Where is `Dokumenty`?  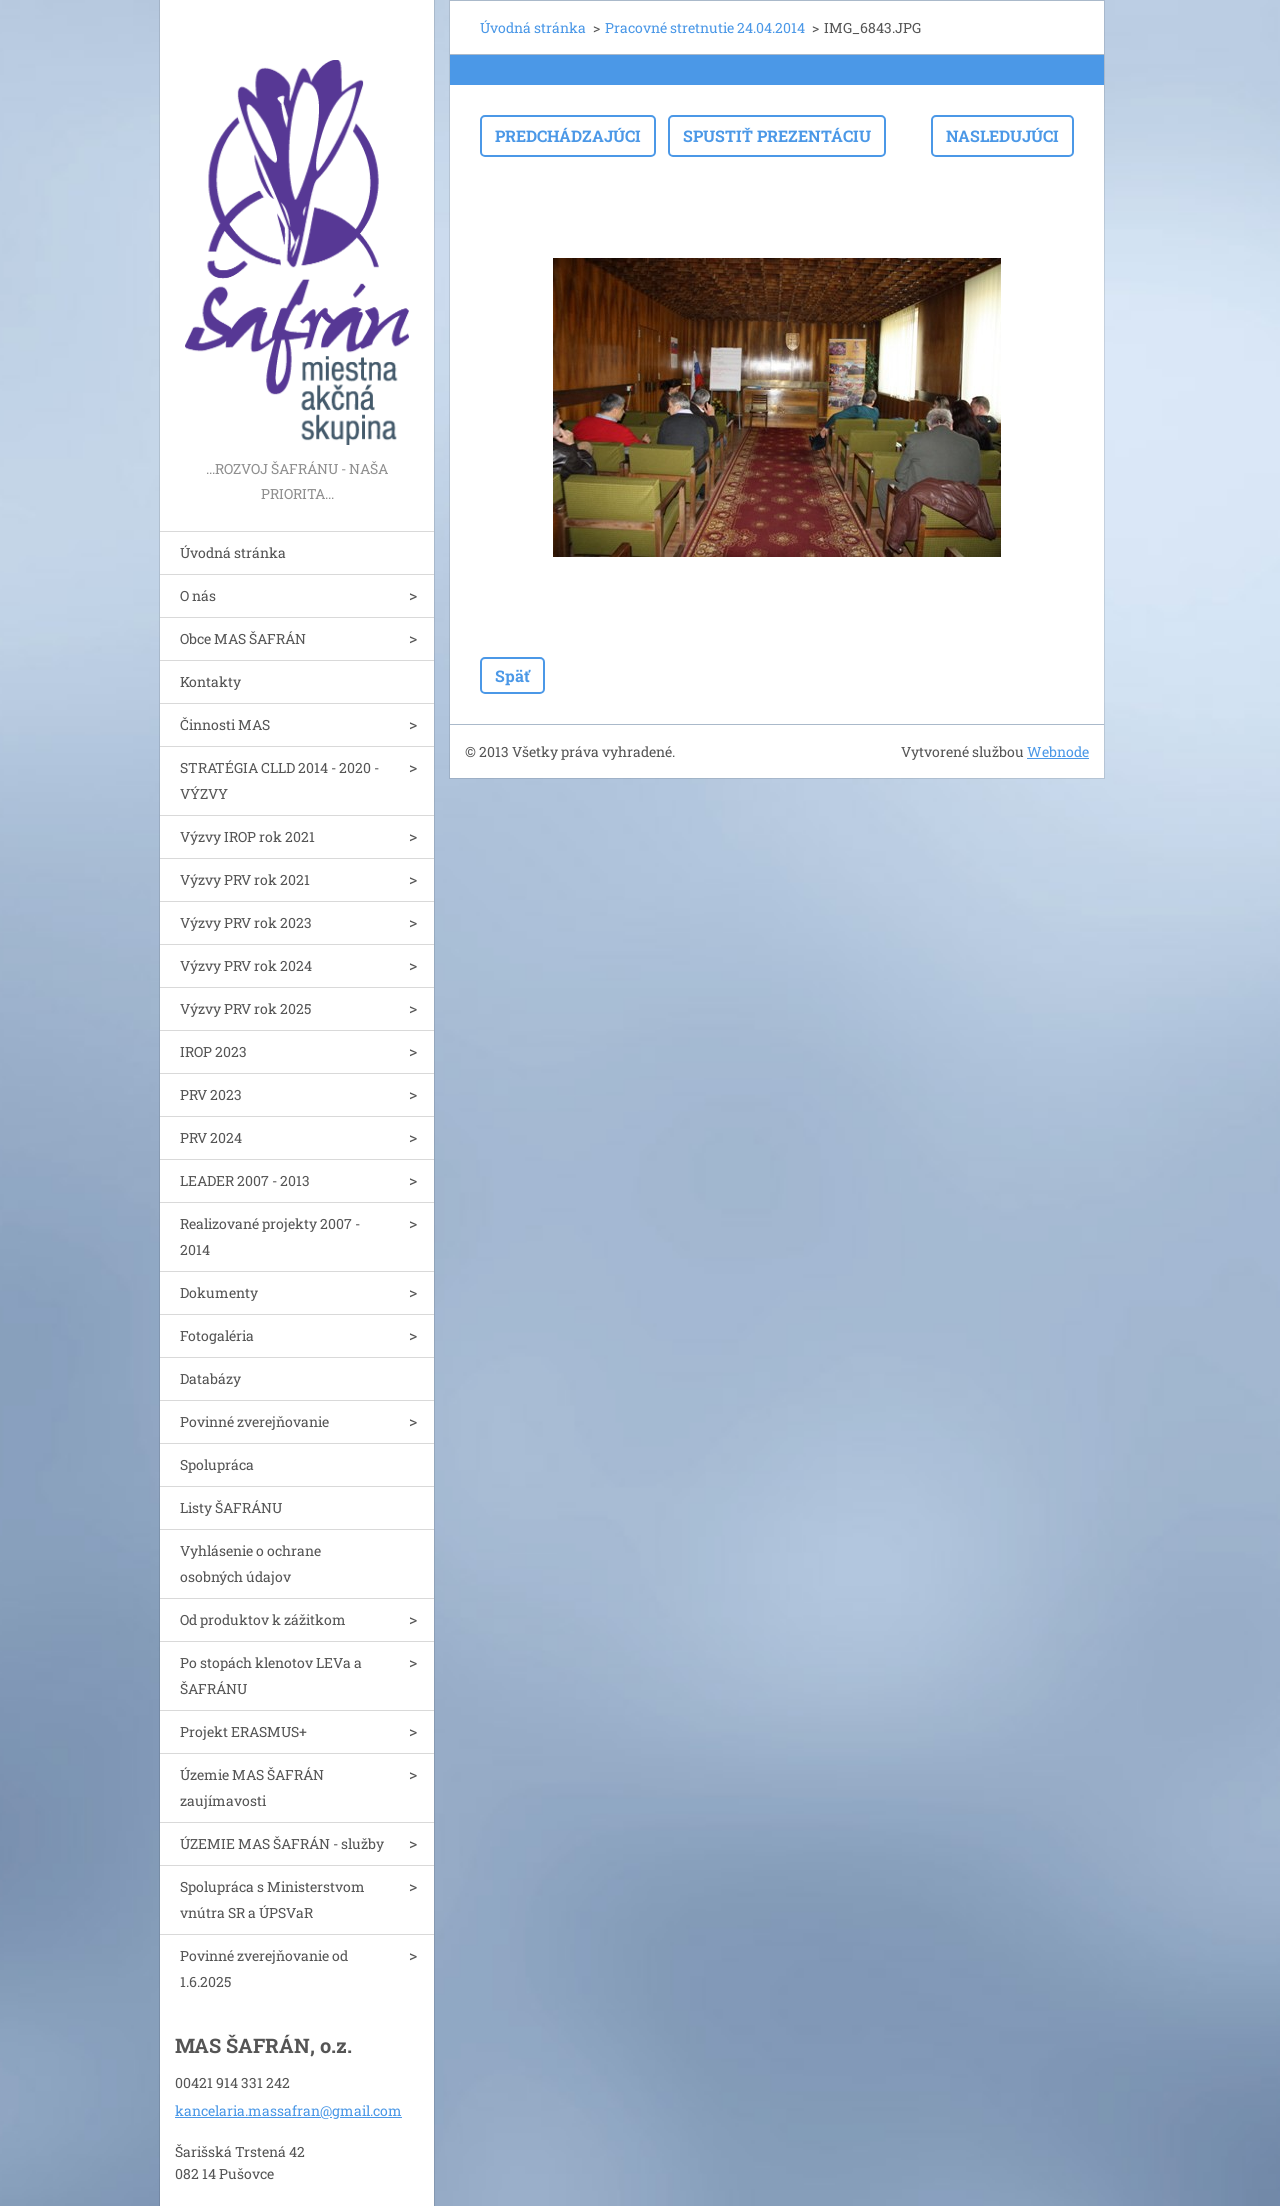 Dokumenty is located at coordinates (219, 1292).